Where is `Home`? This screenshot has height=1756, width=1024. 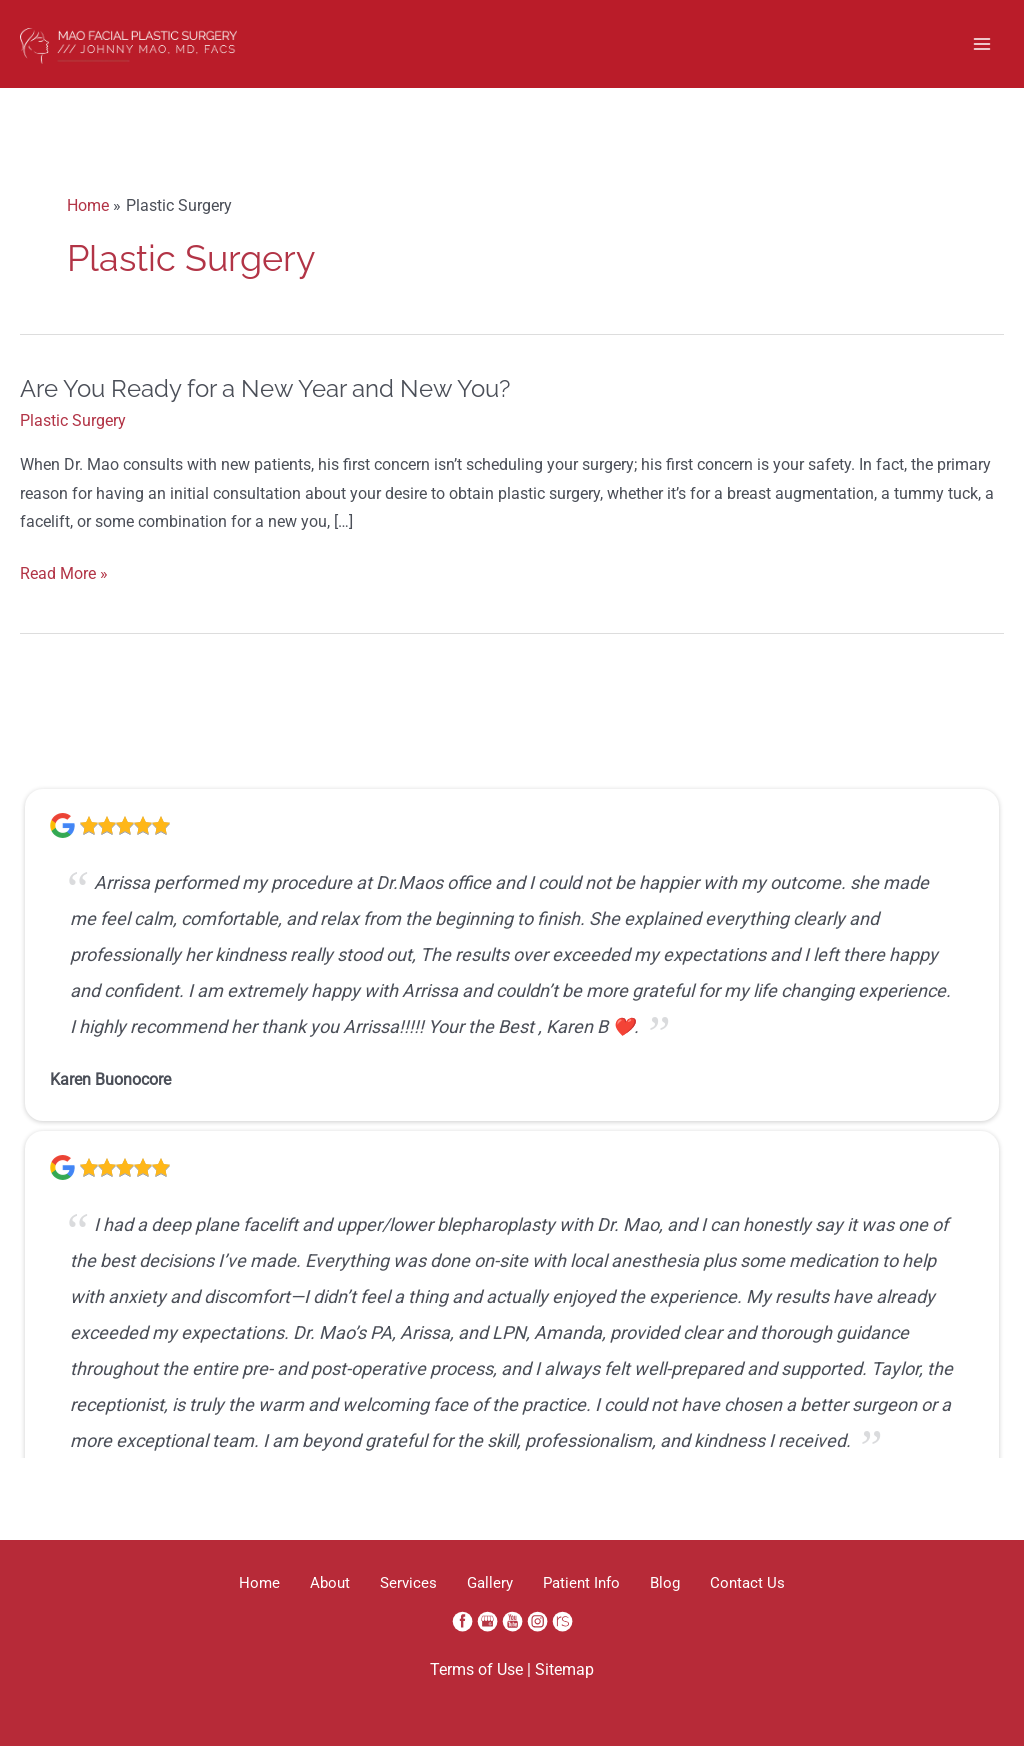
Home is located at coordinates (229, 1593).